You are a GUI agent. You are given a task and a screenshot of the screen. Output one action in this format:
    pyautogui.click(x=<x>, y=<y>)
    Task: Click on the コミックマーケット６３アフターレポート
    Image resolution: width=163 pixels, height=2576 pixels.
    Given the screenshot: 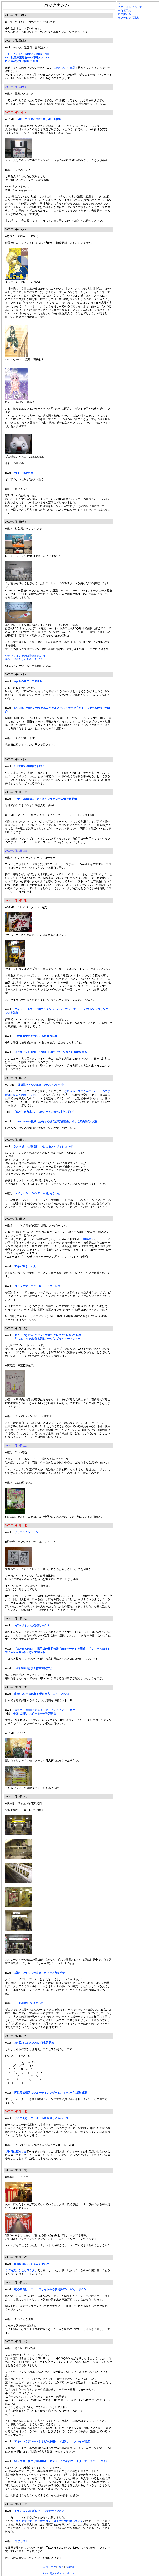 What is the action you would take?
    pyautogui.click(x=40, y=1286)
    